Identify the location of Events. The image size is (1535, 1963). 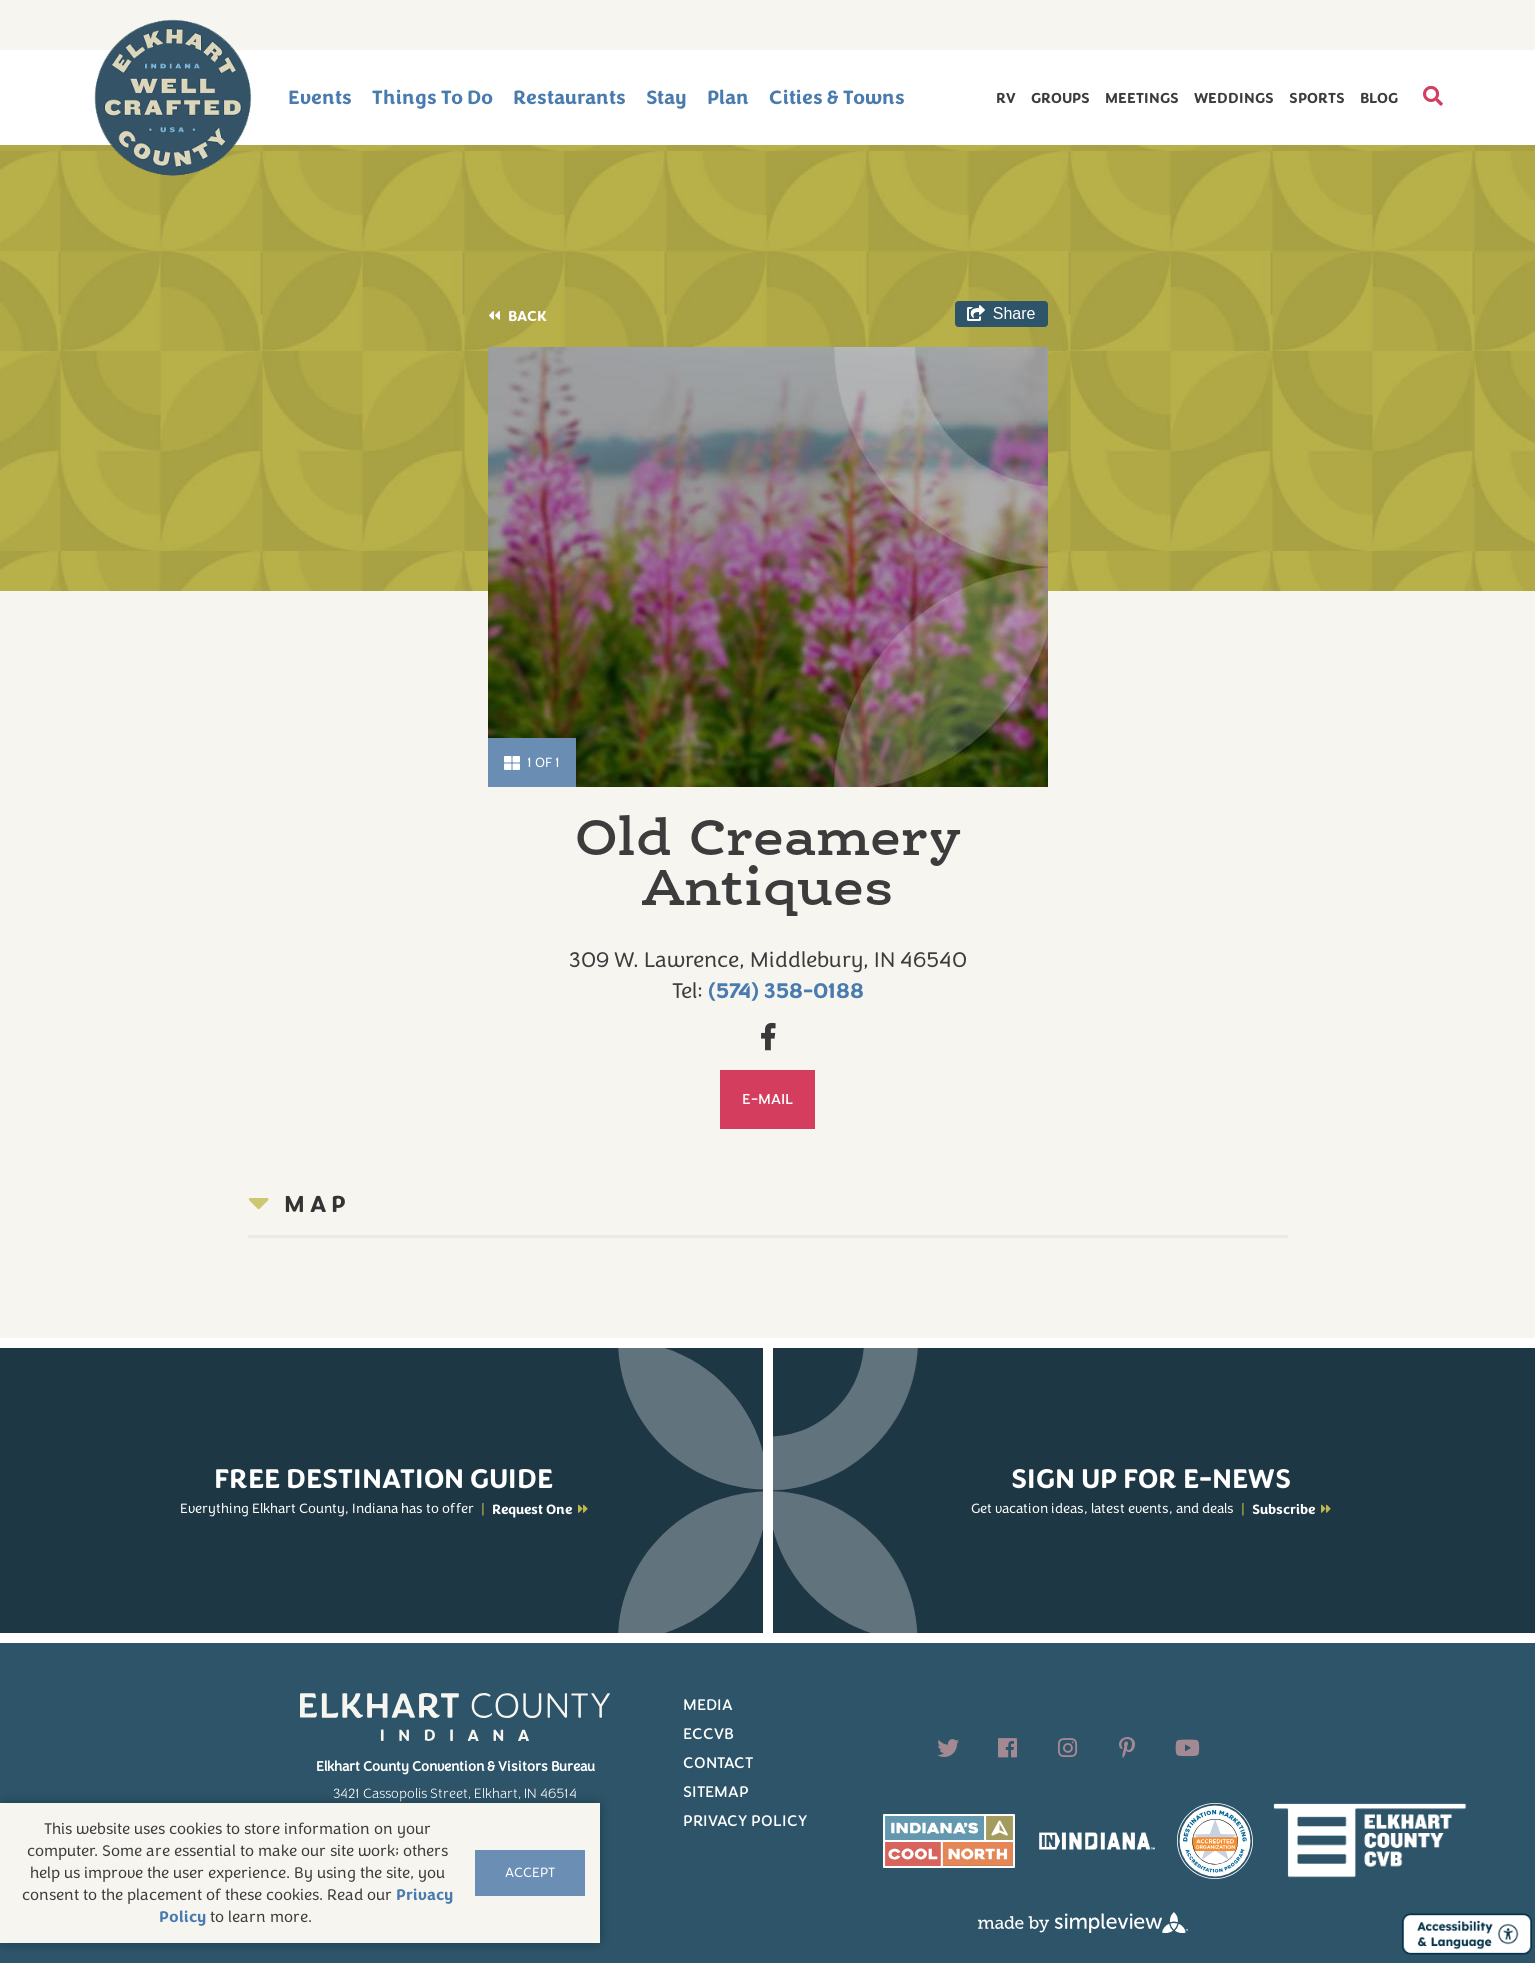
(320, 97).